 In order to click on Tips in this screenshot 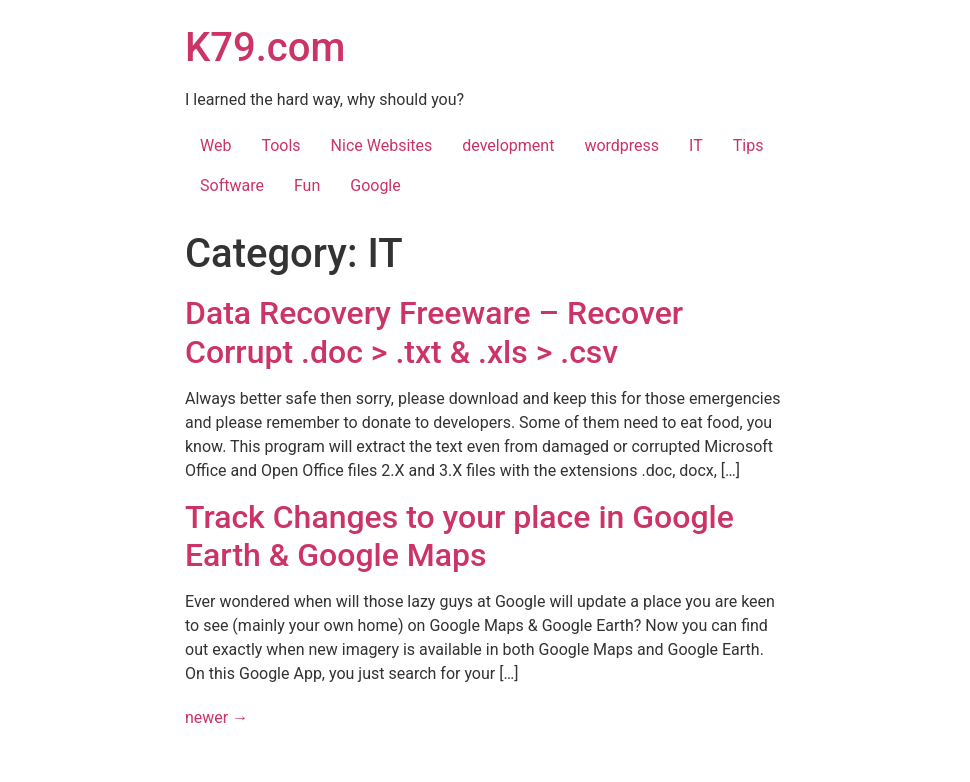, I will do `click(748, 145)`.